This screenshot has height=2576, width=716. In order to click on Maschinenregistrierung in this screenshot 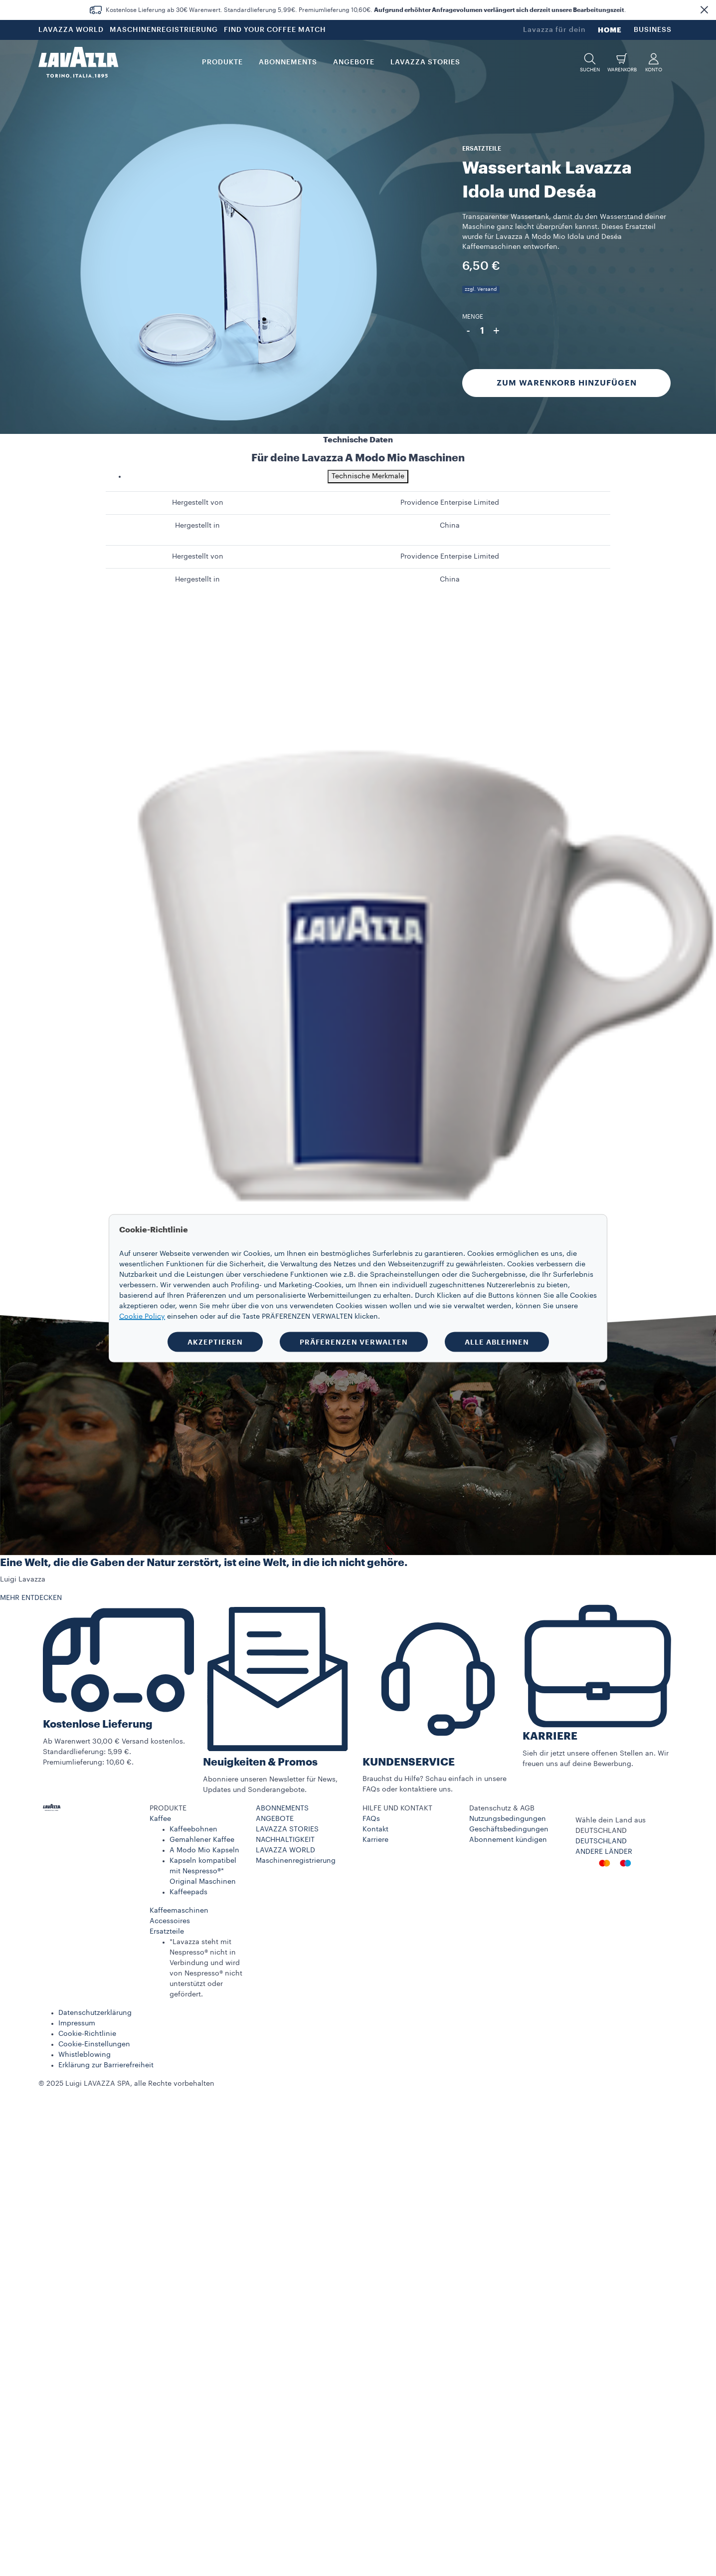, I will do `click(296, 1860)`.